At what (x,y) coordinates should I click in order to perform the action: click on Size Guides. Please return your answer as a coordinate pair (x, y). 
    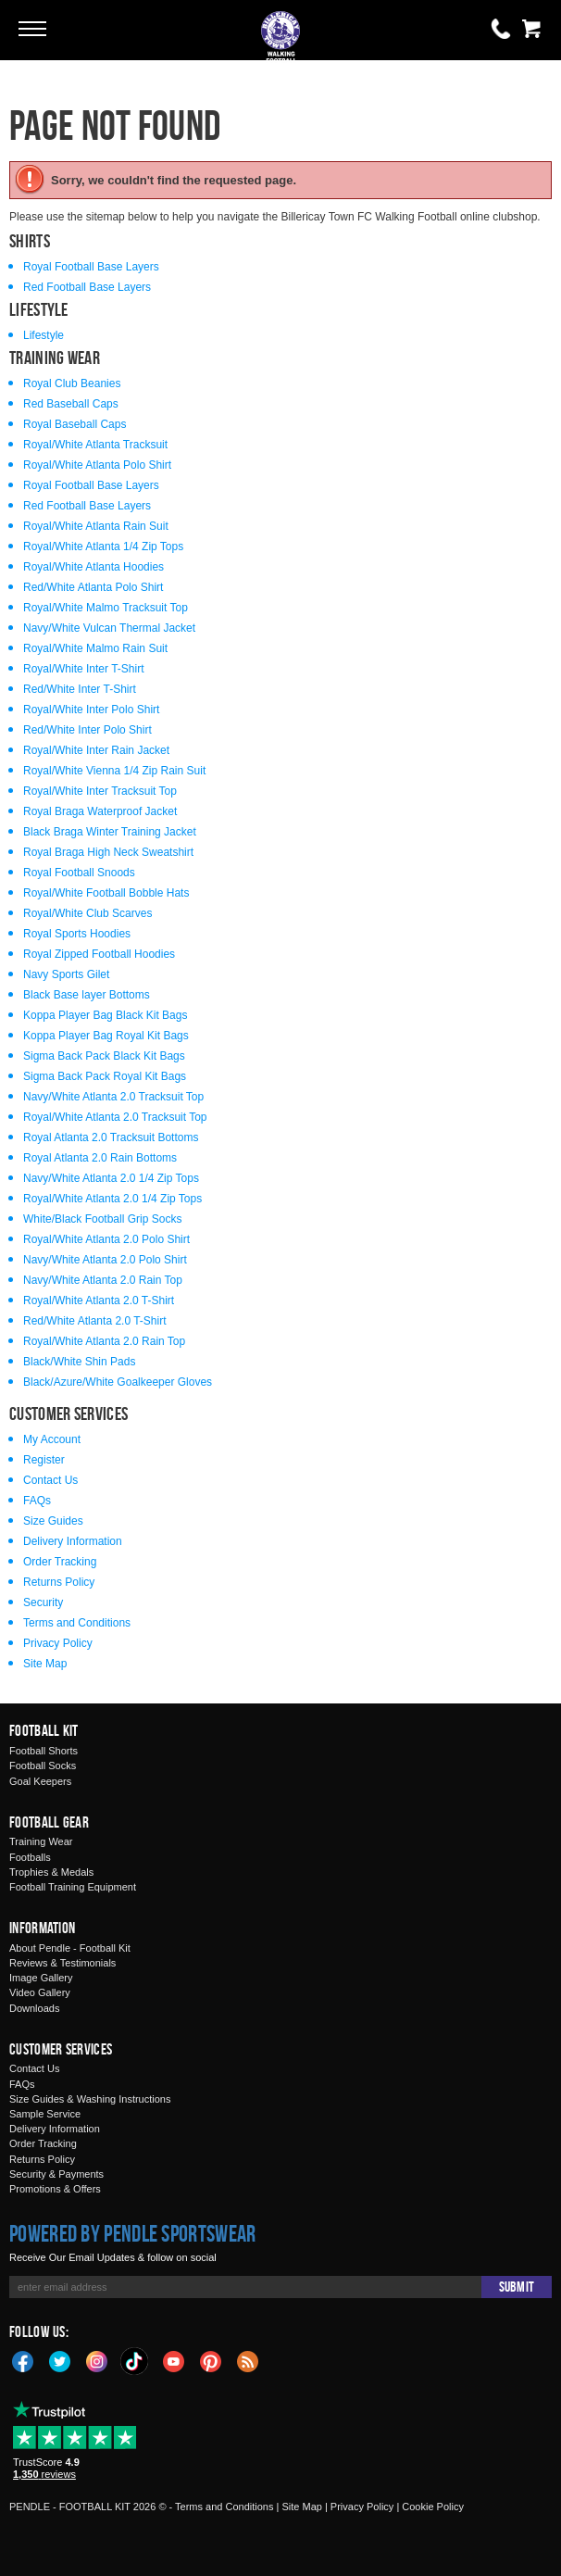
    Looking at the image, I should click on (53, 1520).